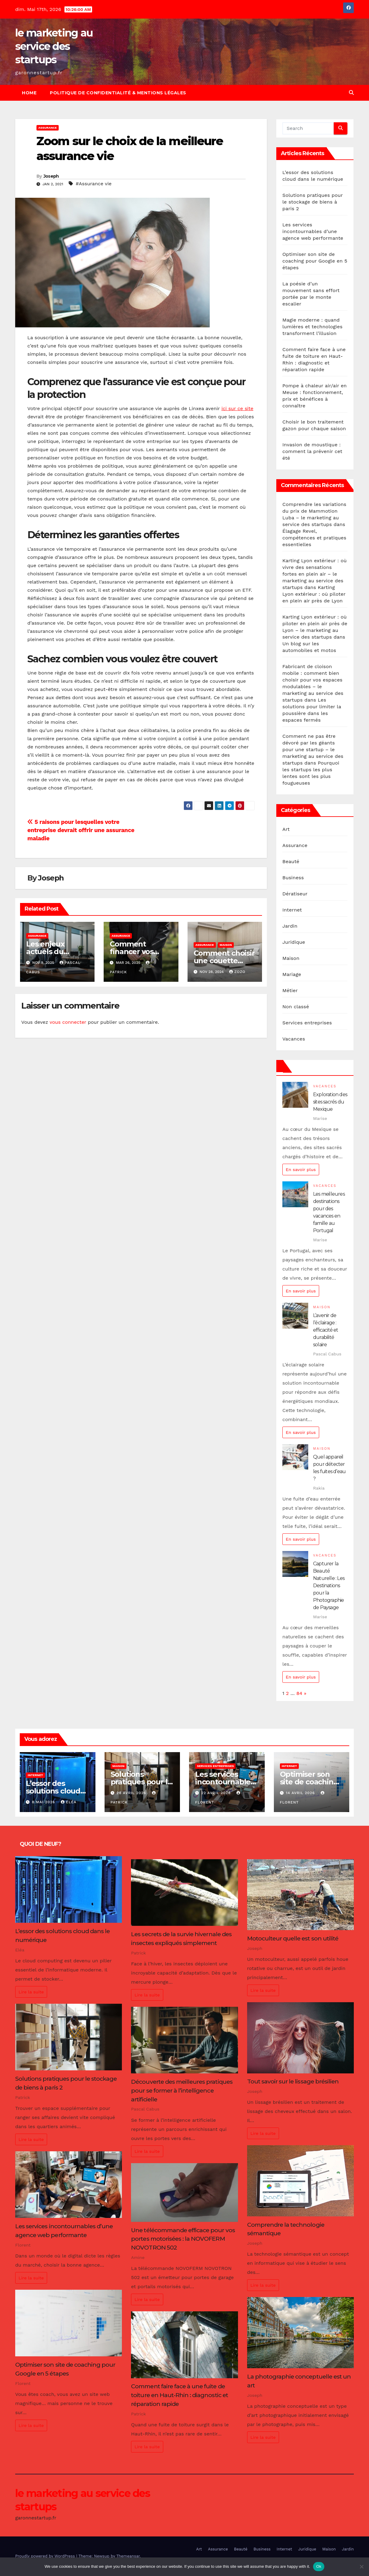  I want to click on Proudly powered by WordPress, so click(45, 2556).